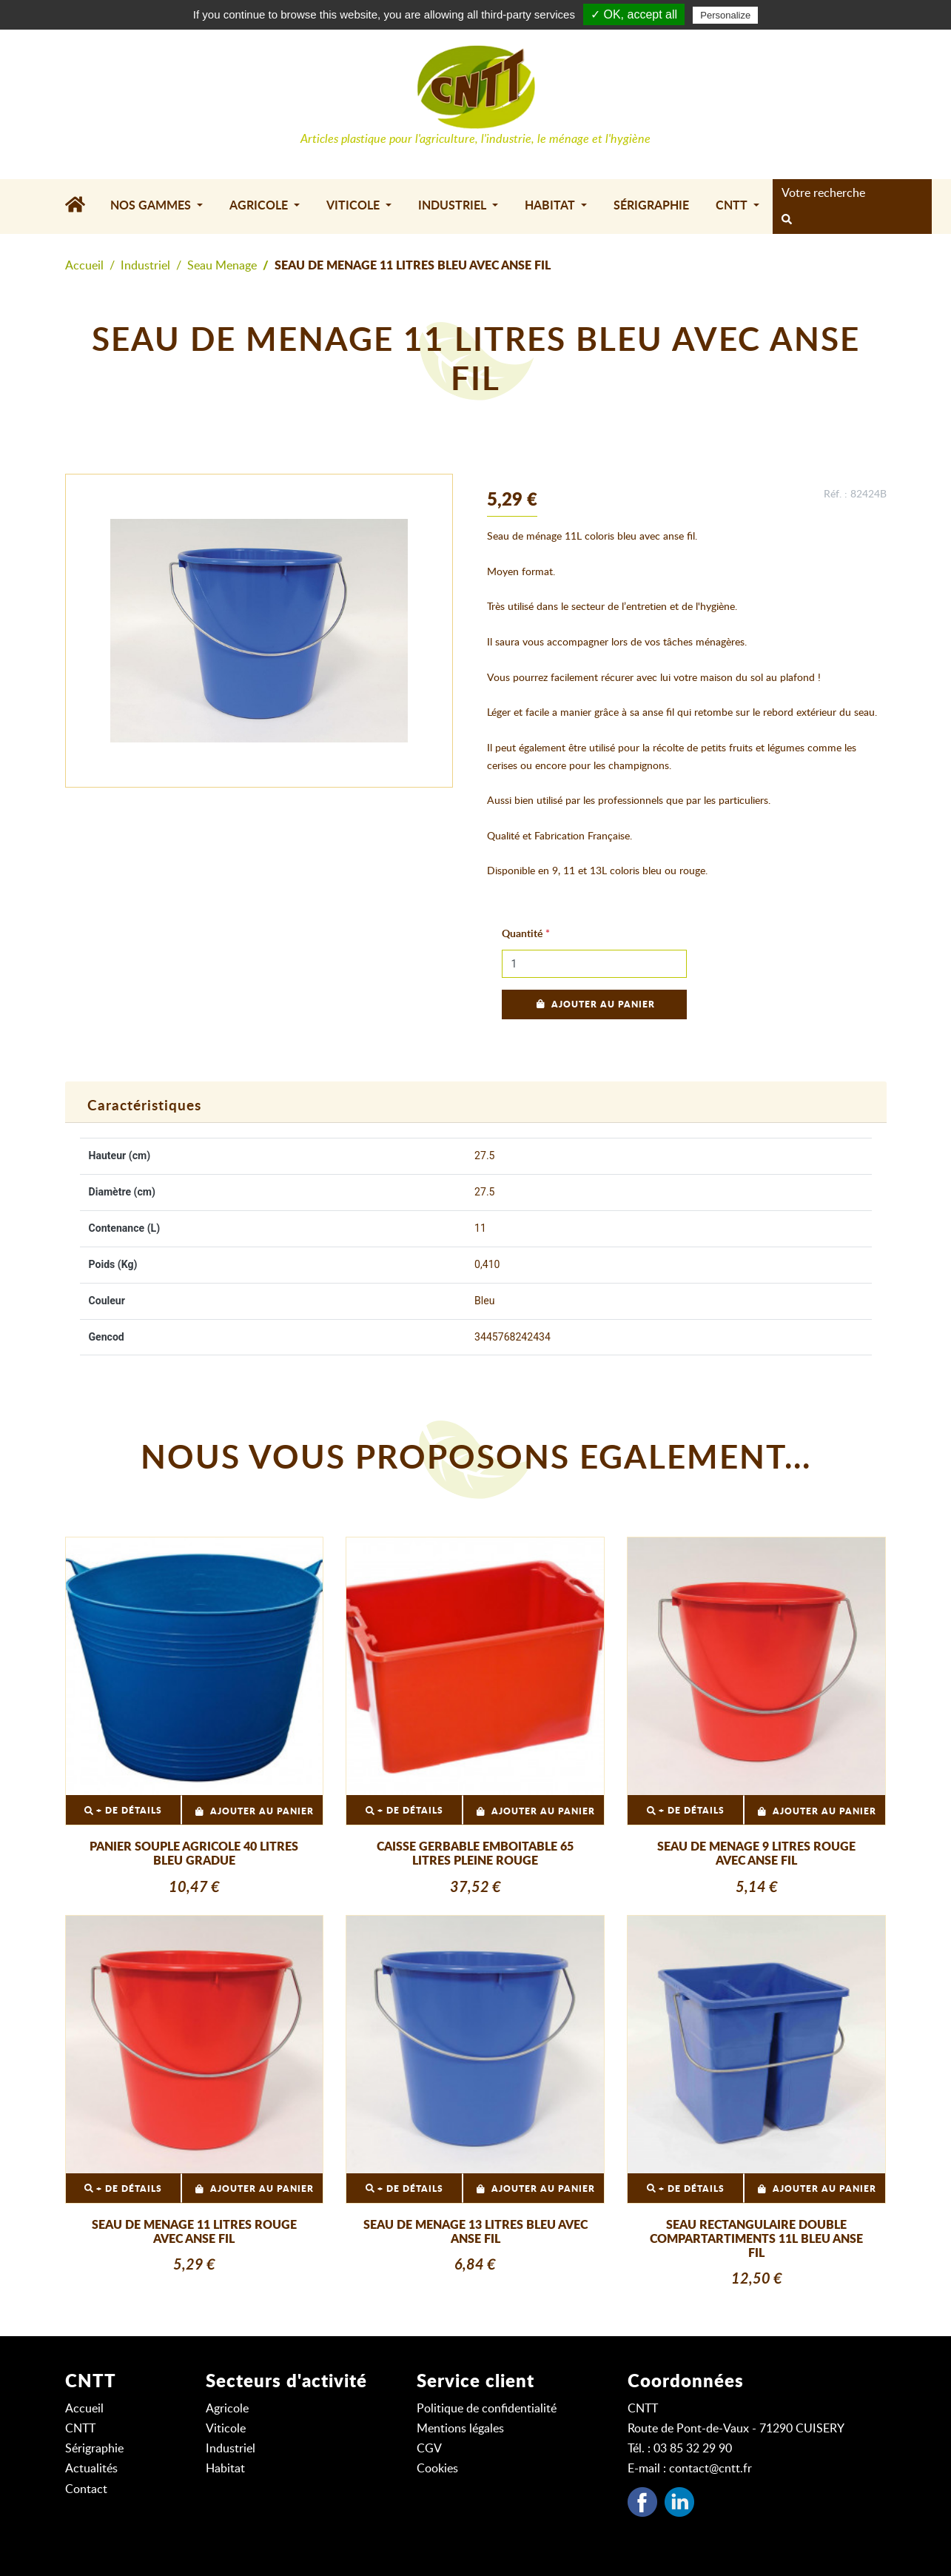 This screenshot has width=951, height=2576. I want to click on Nos gammes [button], so click(152, 206).